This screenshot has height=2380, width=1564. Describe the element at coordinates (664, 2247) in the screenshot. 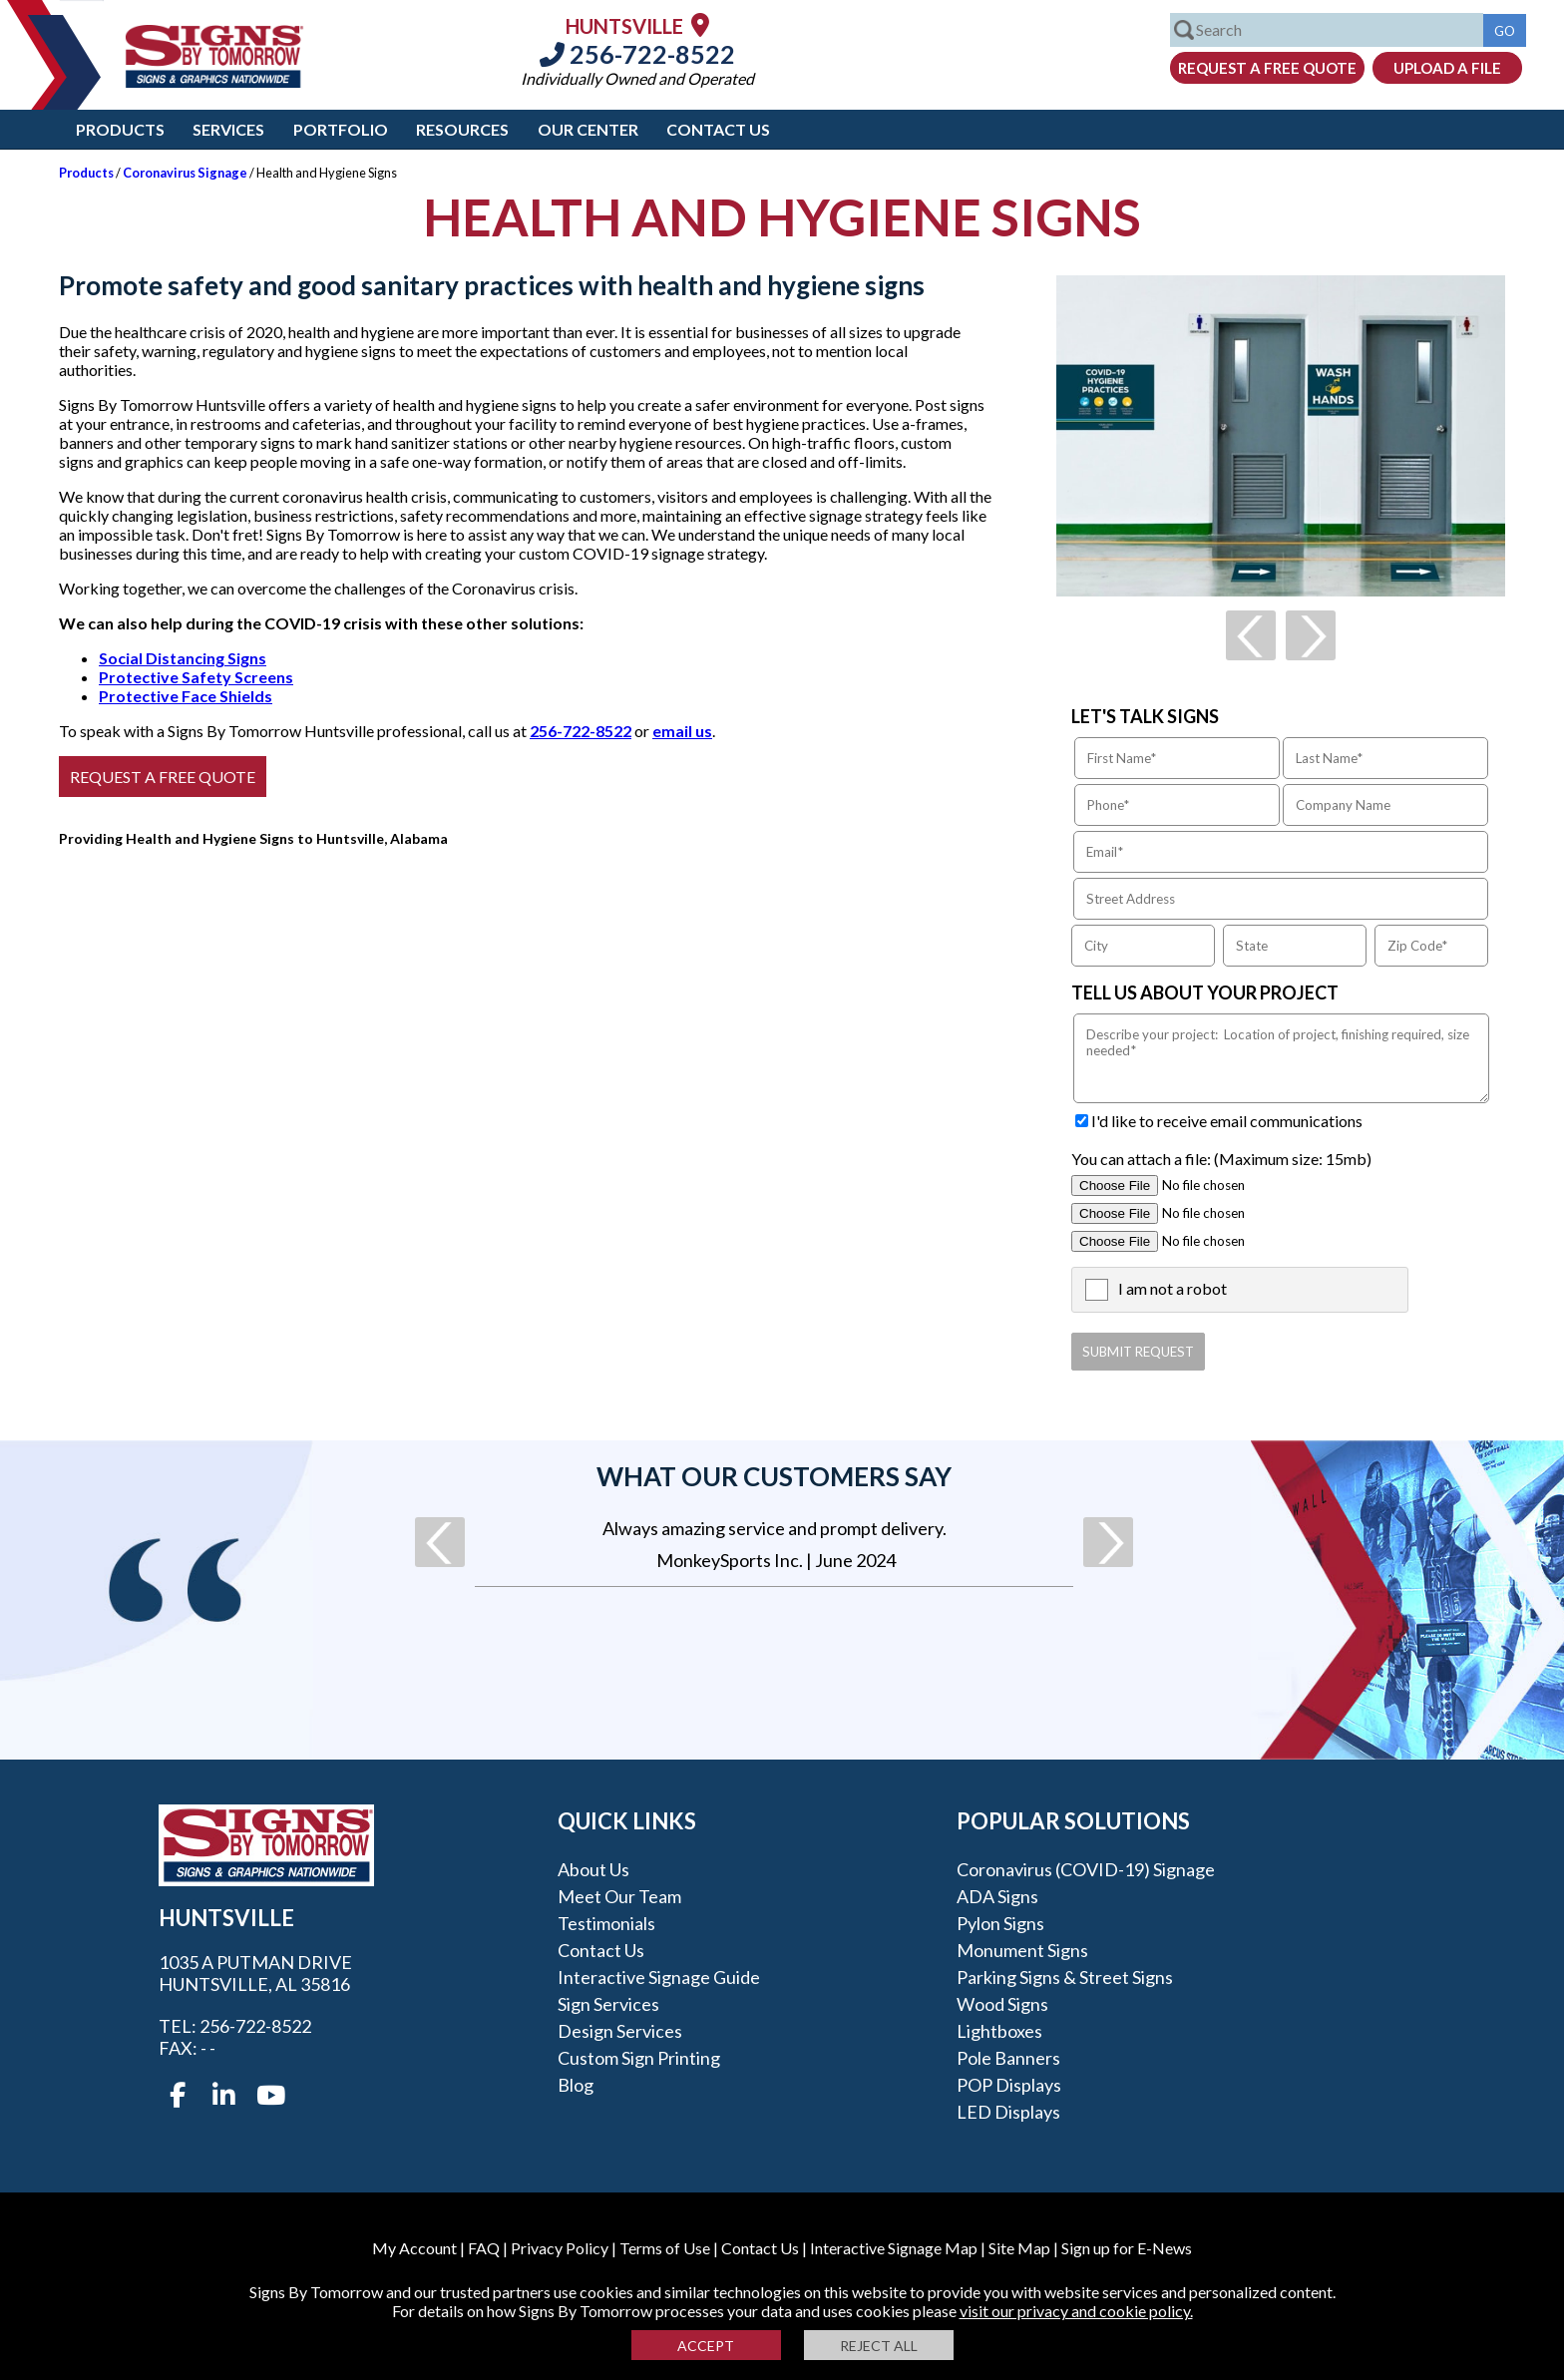

I see `Terms of Use` at that location.